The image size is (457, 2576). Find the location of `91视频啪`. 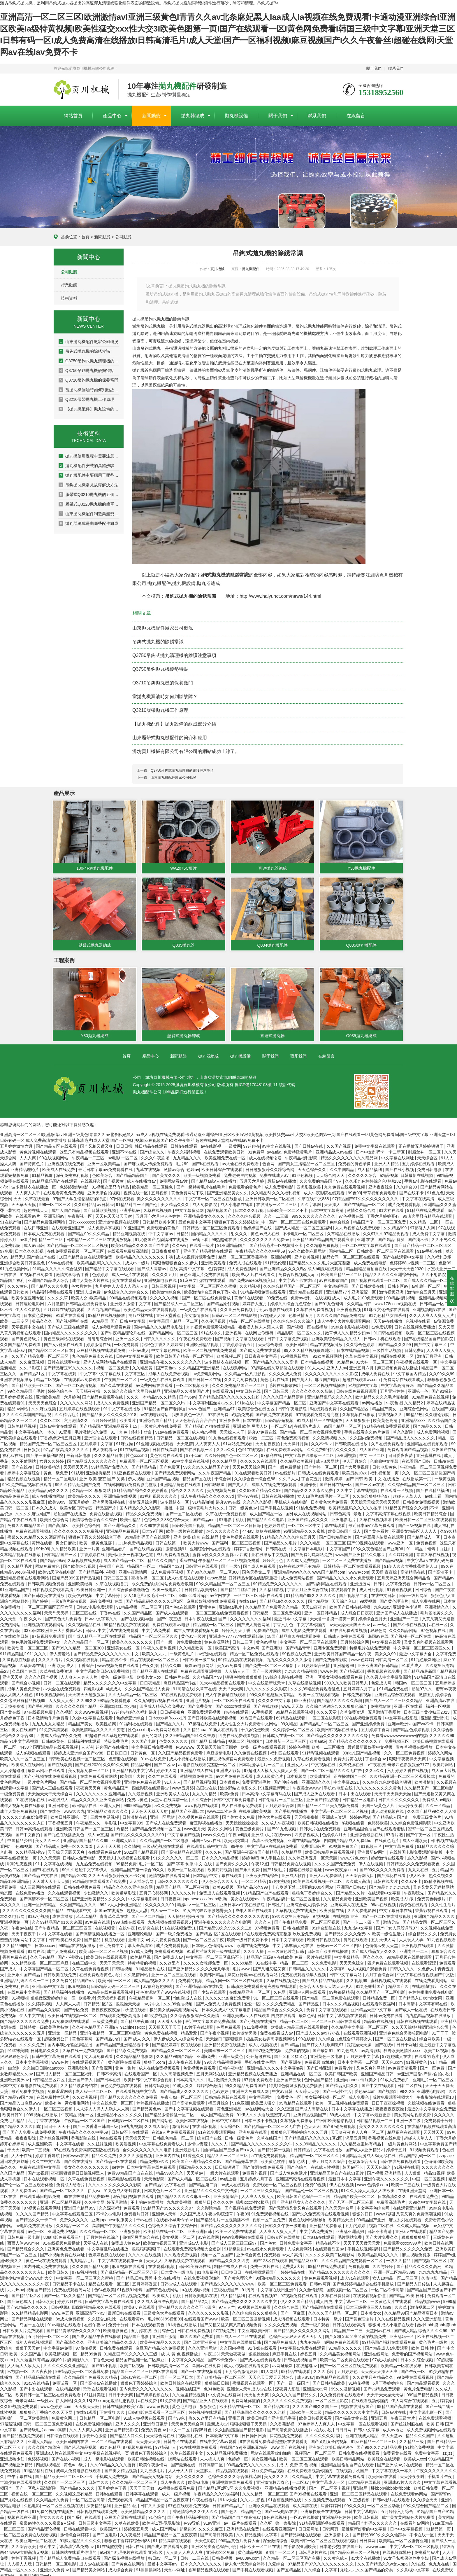

91视频啪 is located at coordinates (19, 1995).